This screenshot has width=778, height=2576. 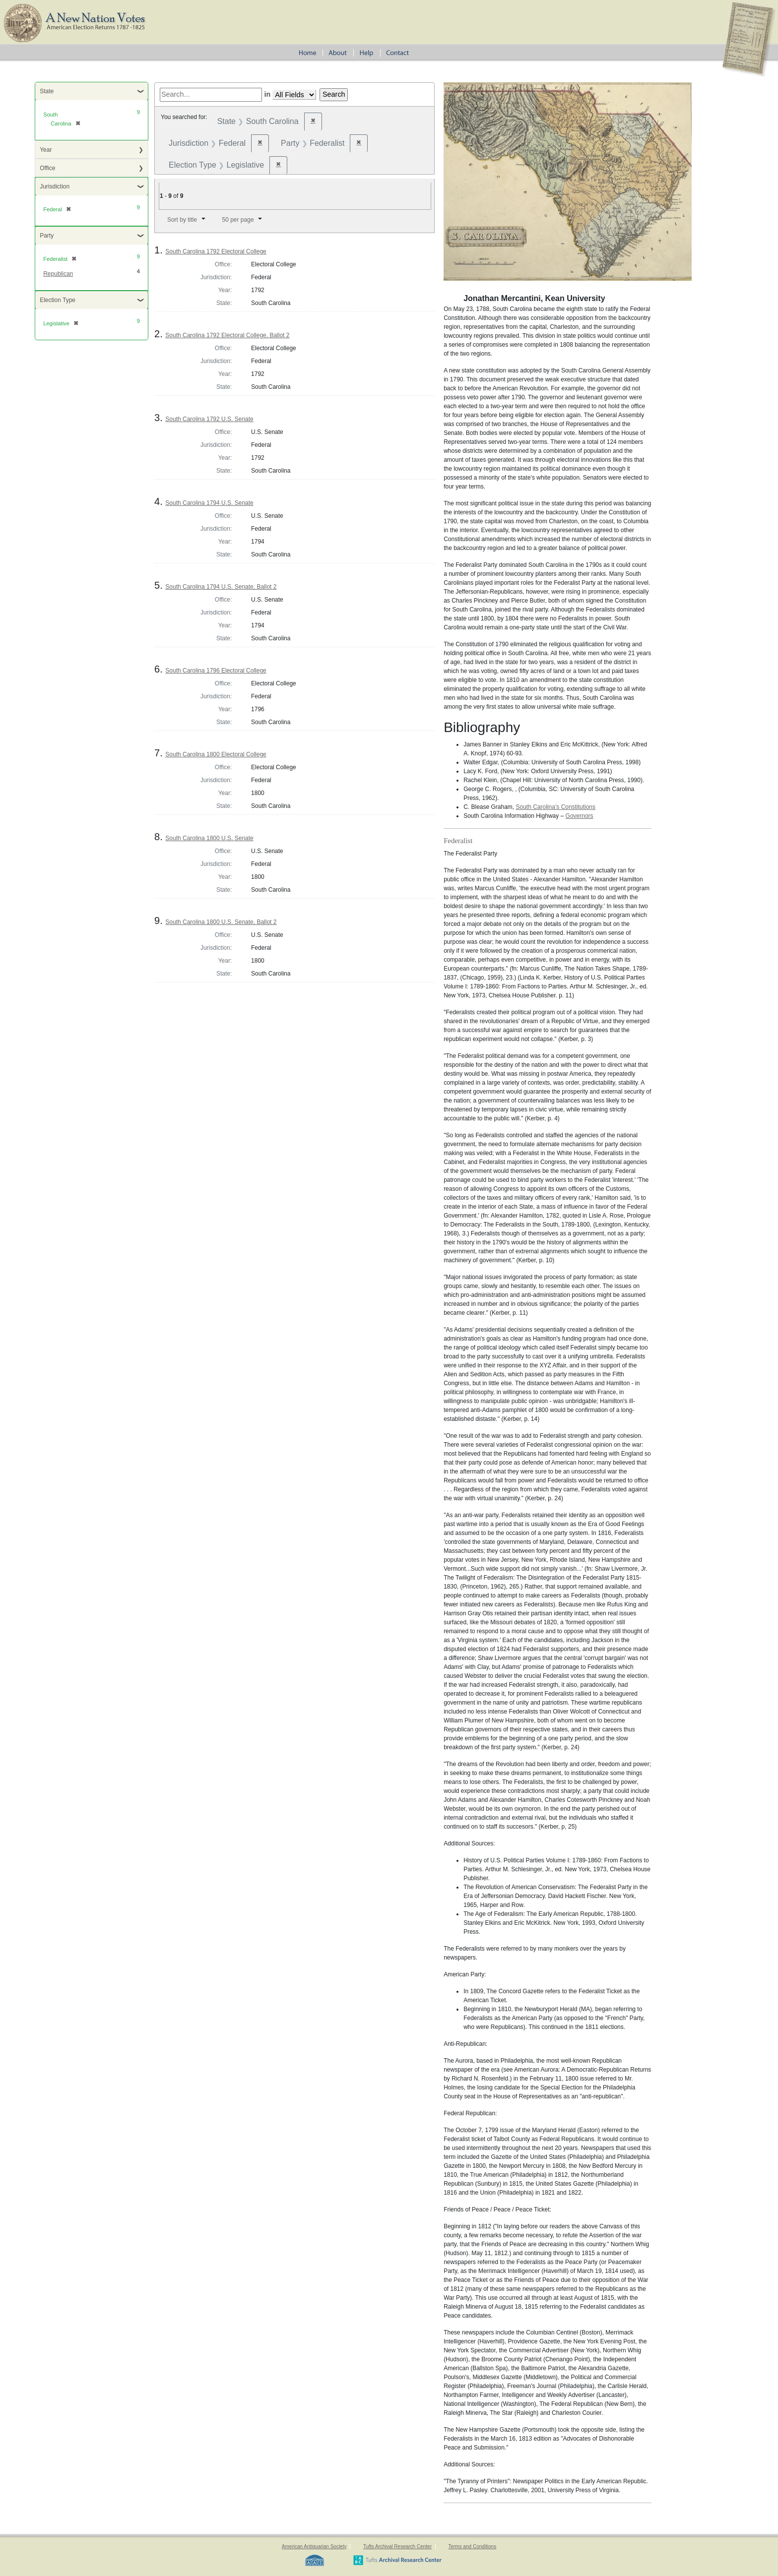 I want to click on South Carolina 1794 U.S. Senate, so click(x=209, y=502).